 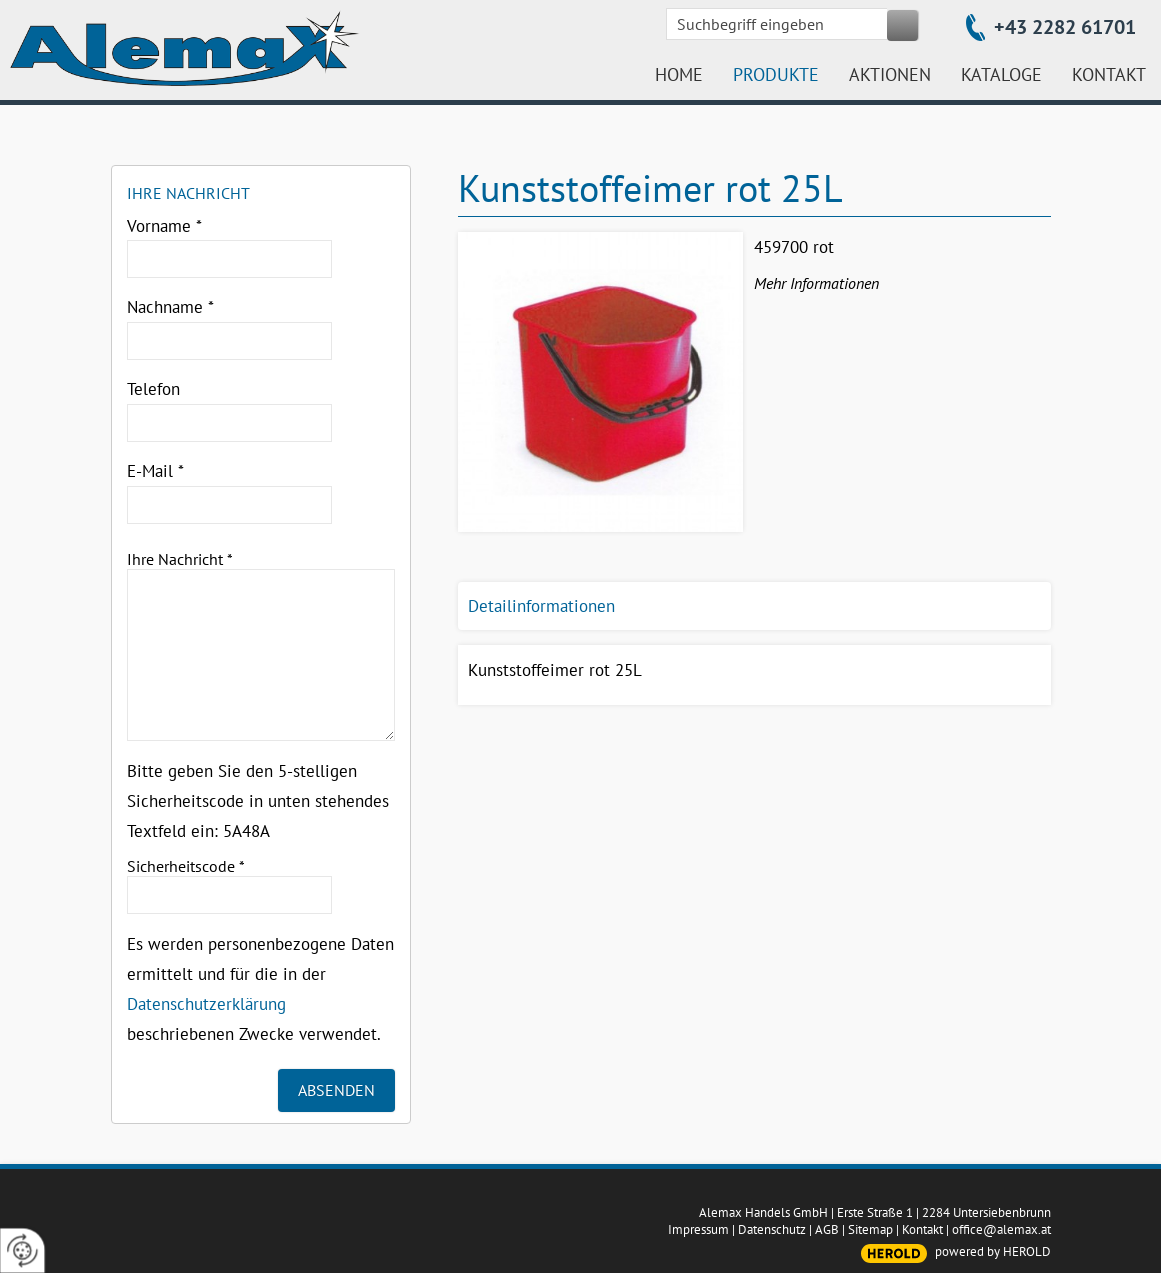 I want to click on Ihre Nachricht, so click(x=180, y=559).